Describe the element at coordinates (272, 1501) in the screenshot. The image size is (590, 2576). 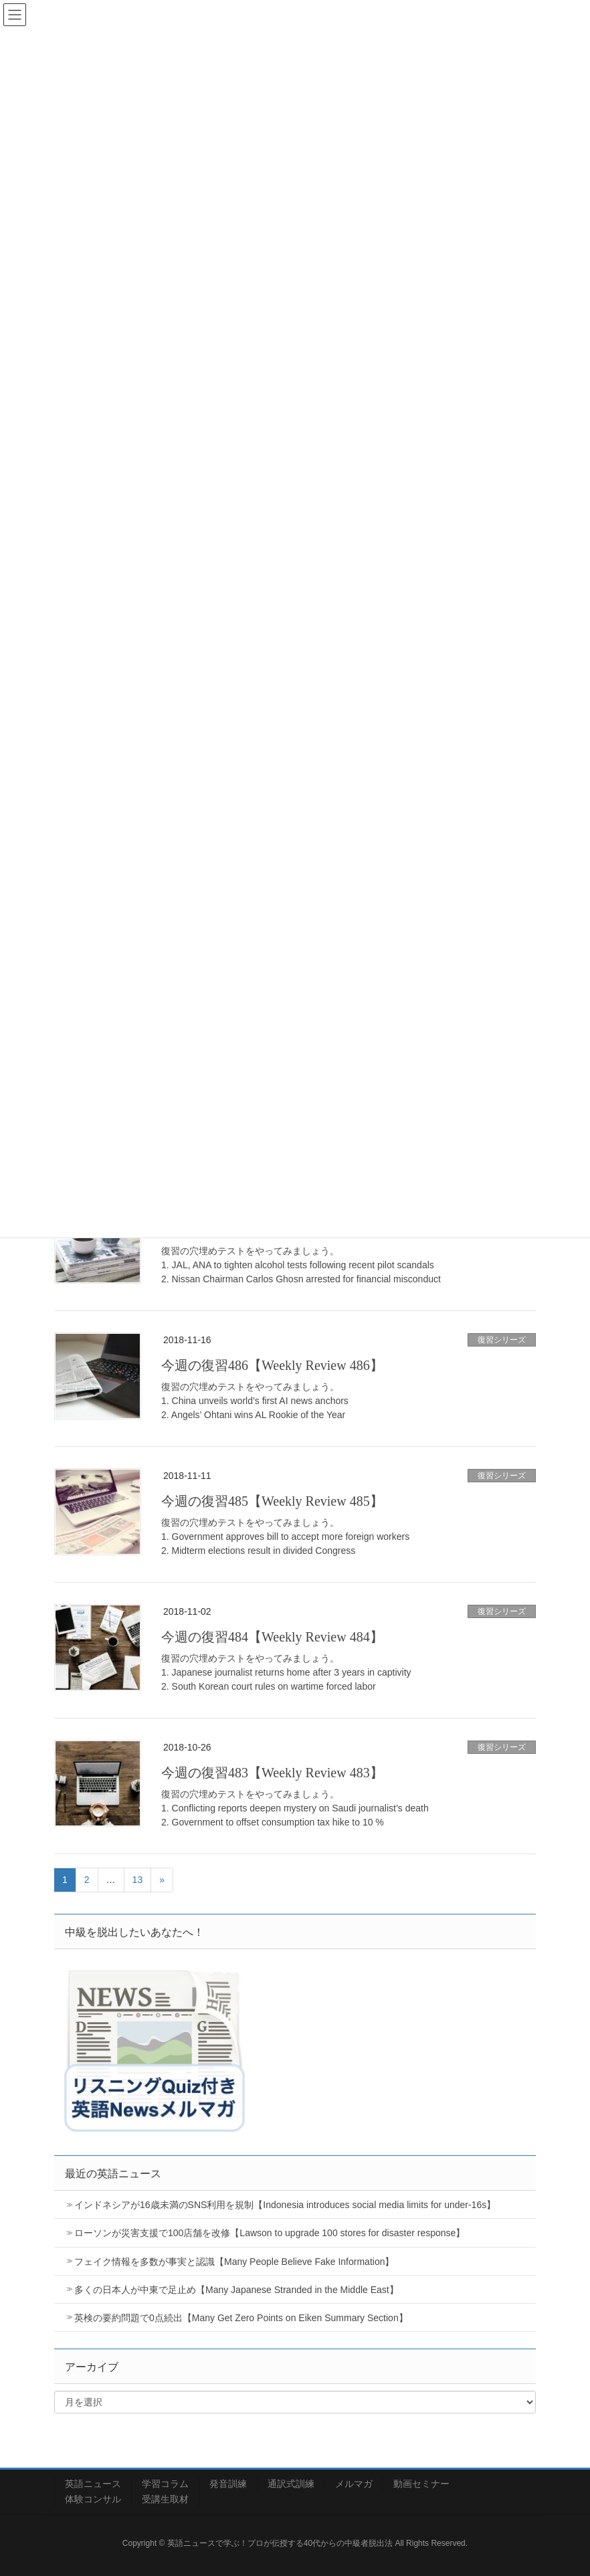
I see `今週の復習485【Weekly Review 485】` at that location.